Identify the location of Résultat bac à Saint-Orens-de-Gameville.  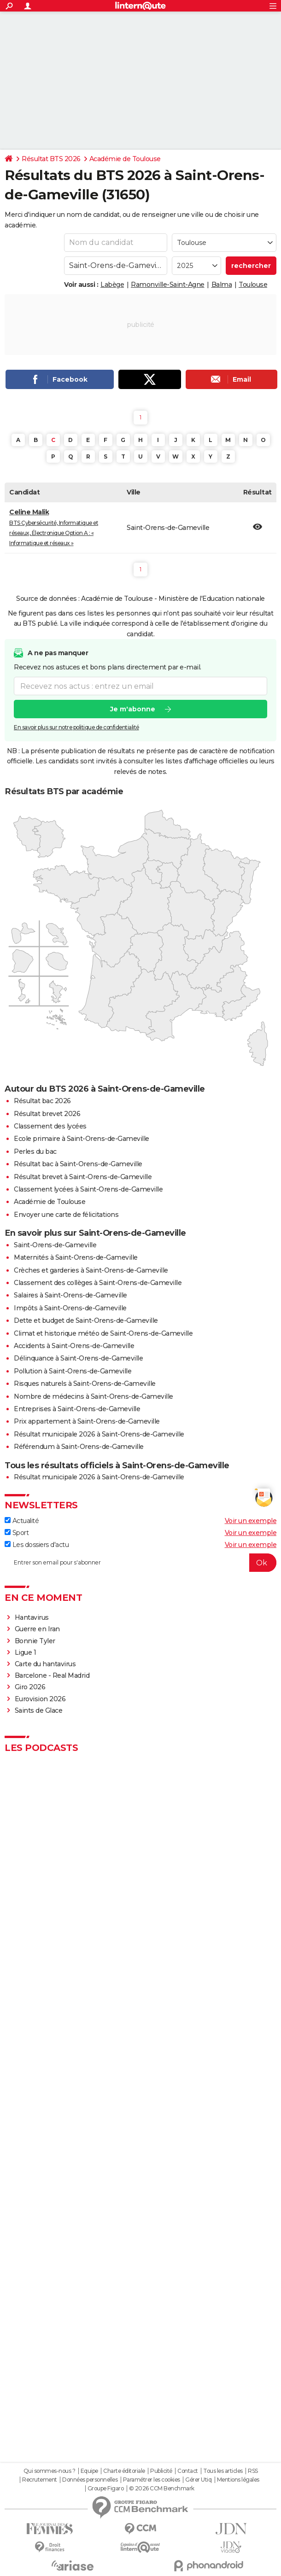
(78, 1164).